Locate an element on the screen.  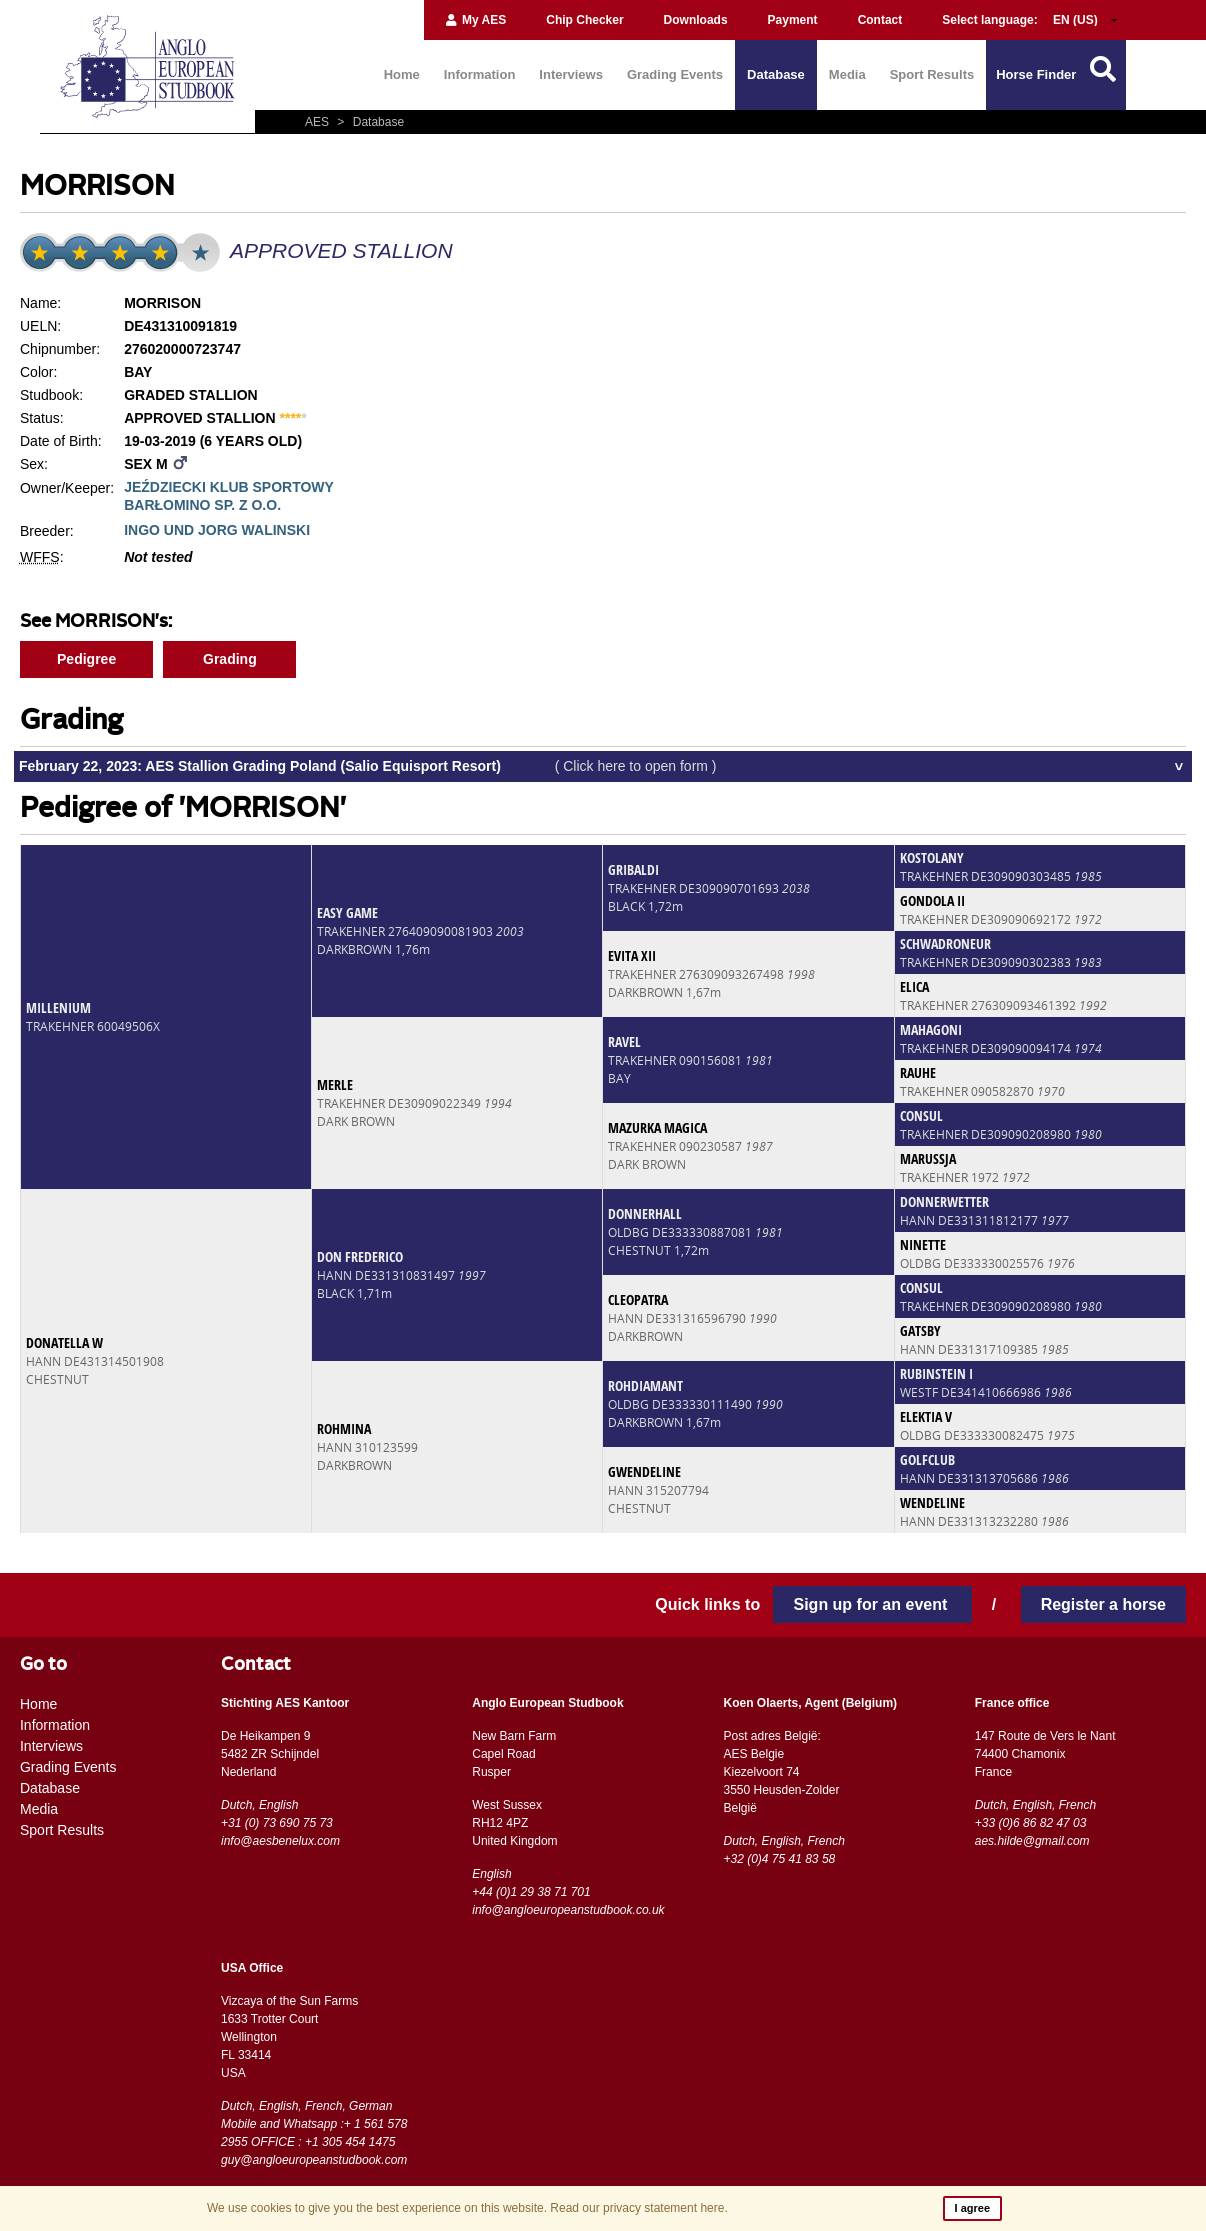
Sport Results is located at coordinates (932, 74).